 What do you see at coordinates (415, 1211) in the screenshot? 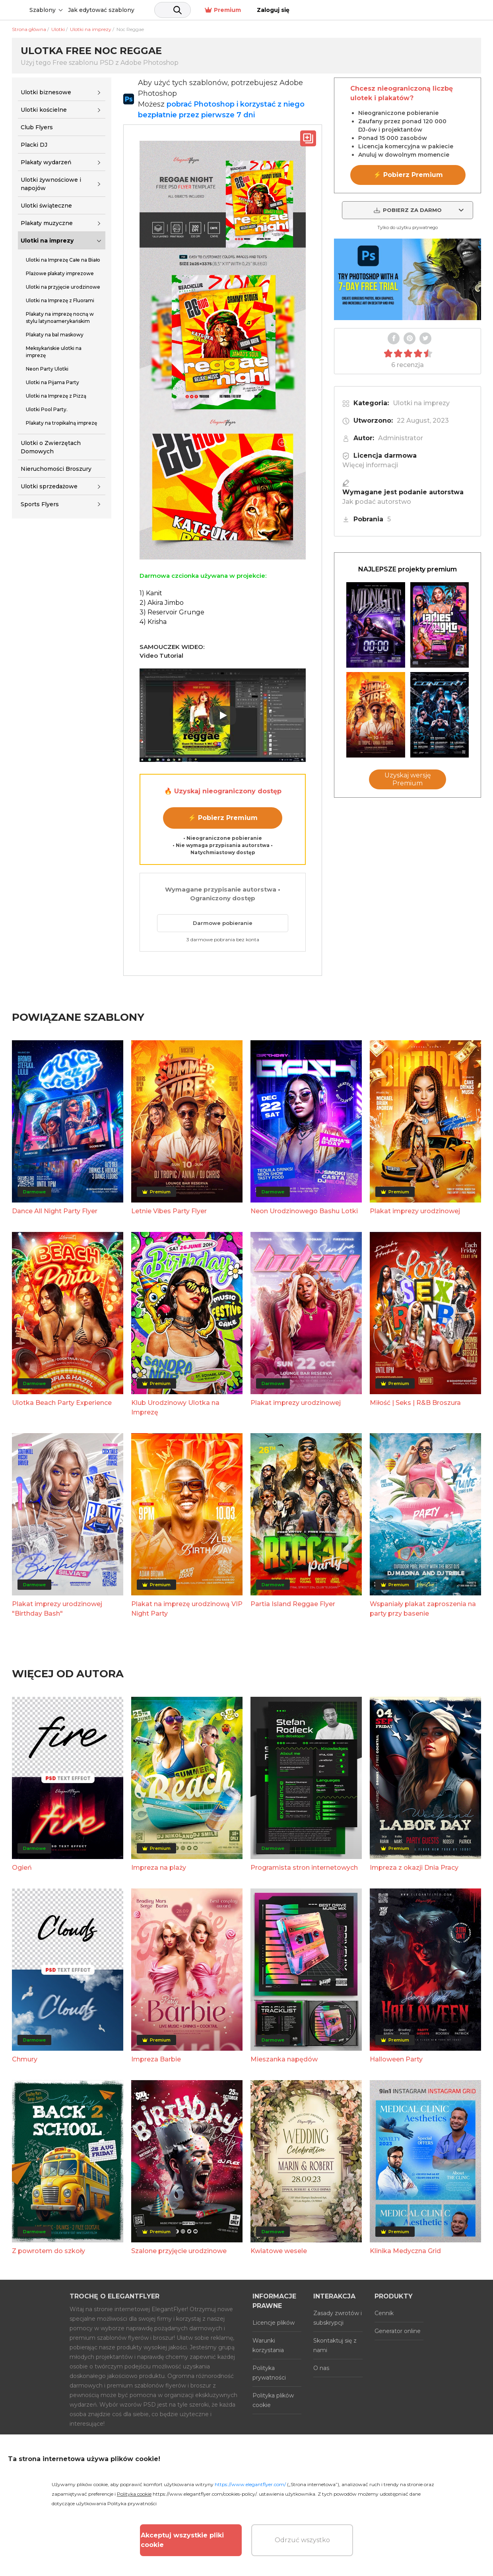
I see `Plakat imprezy urodzinowej` at bounding box center [415, 1211].